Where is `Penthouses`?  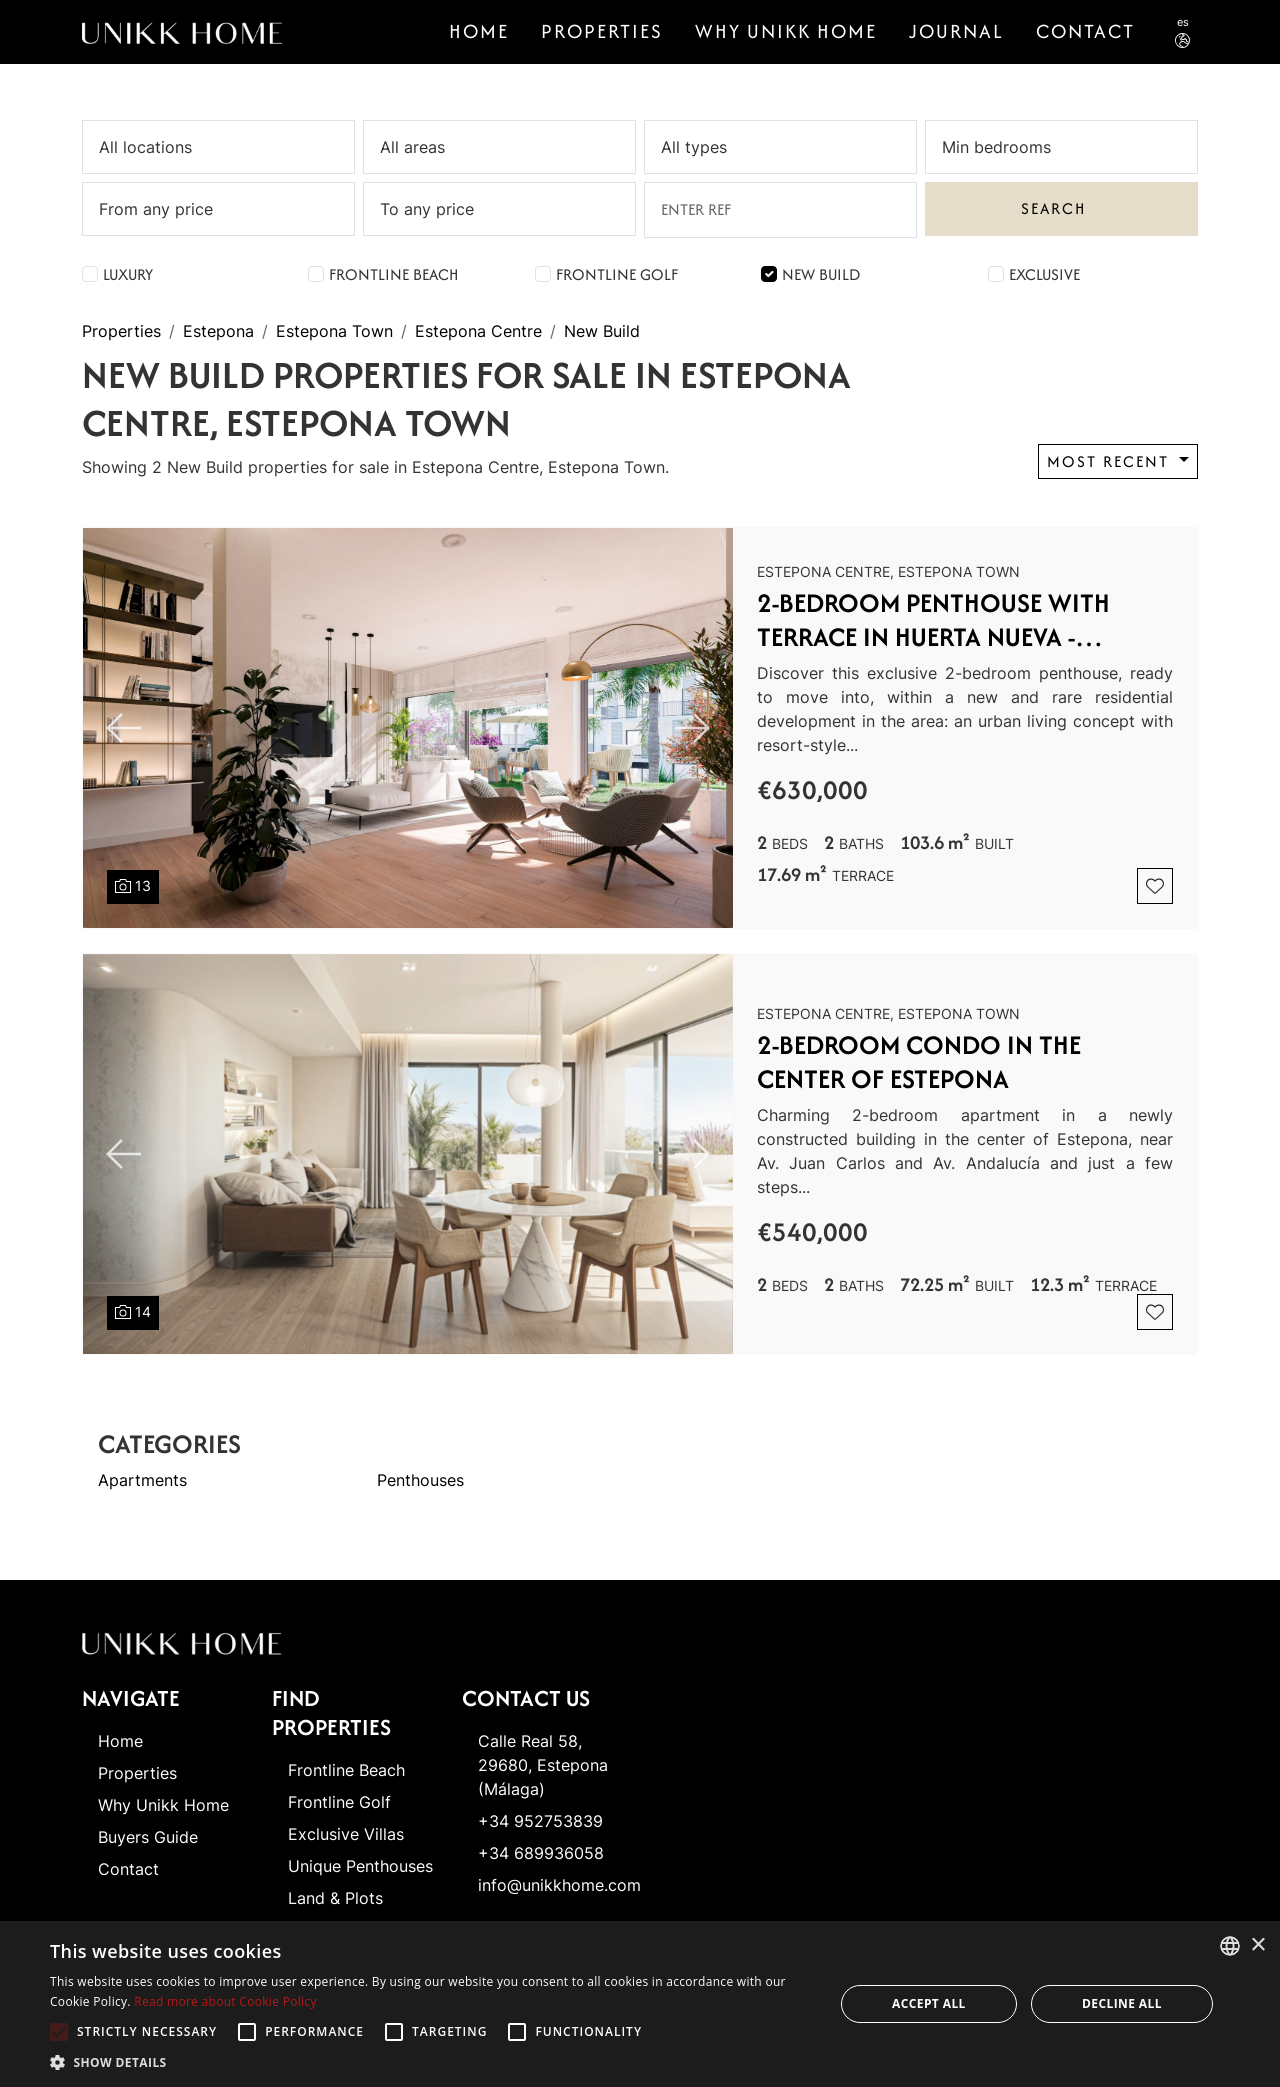 Penthouses is located at coordinates (420, 1480).